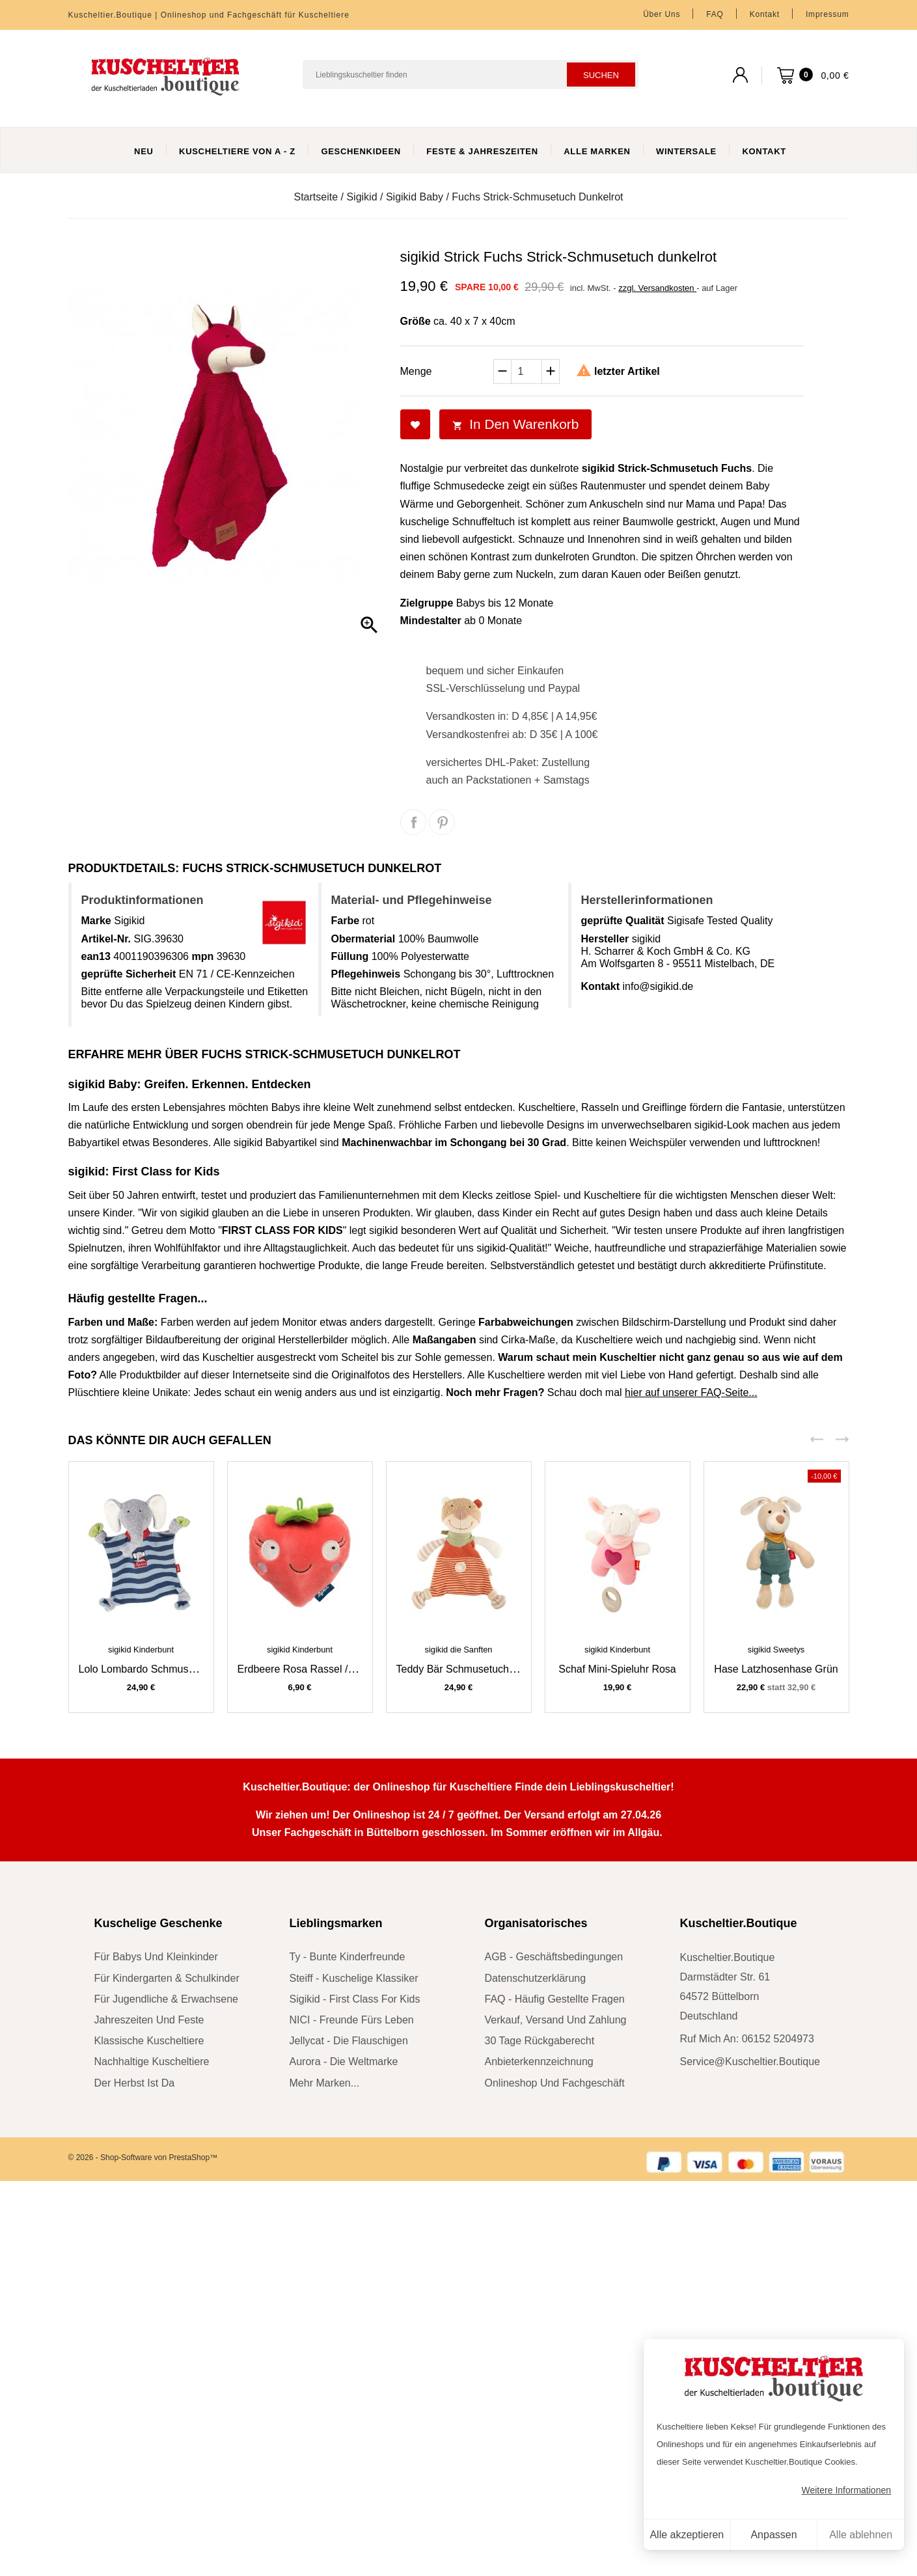 The image size is (917, 2576). Describe the element at coordinates (363, 938) in the screenshot. I see `Obermaterial` at that location.